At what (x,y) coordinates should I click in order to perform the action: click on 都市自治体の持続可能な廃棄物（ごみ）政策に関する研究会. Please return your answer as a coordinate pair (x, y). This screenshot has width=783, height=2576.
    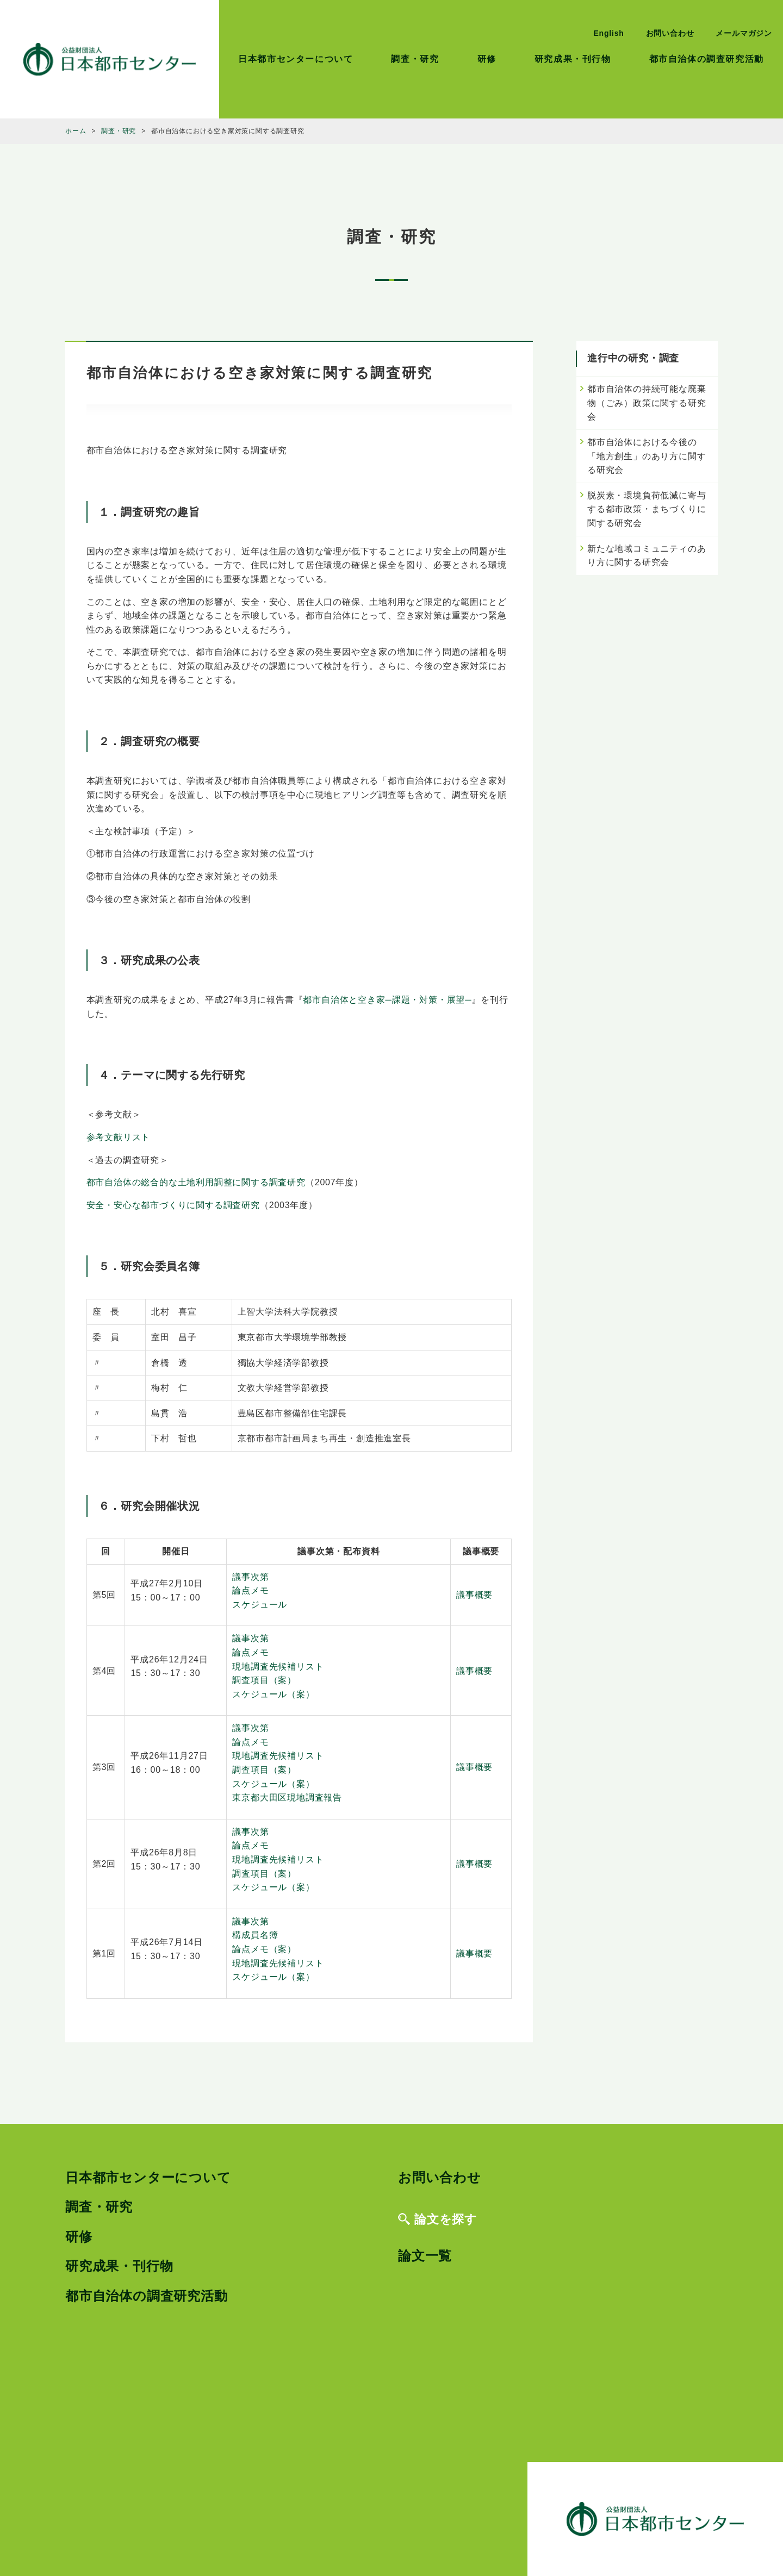
    Looking at the image, I should click on (646, 402).